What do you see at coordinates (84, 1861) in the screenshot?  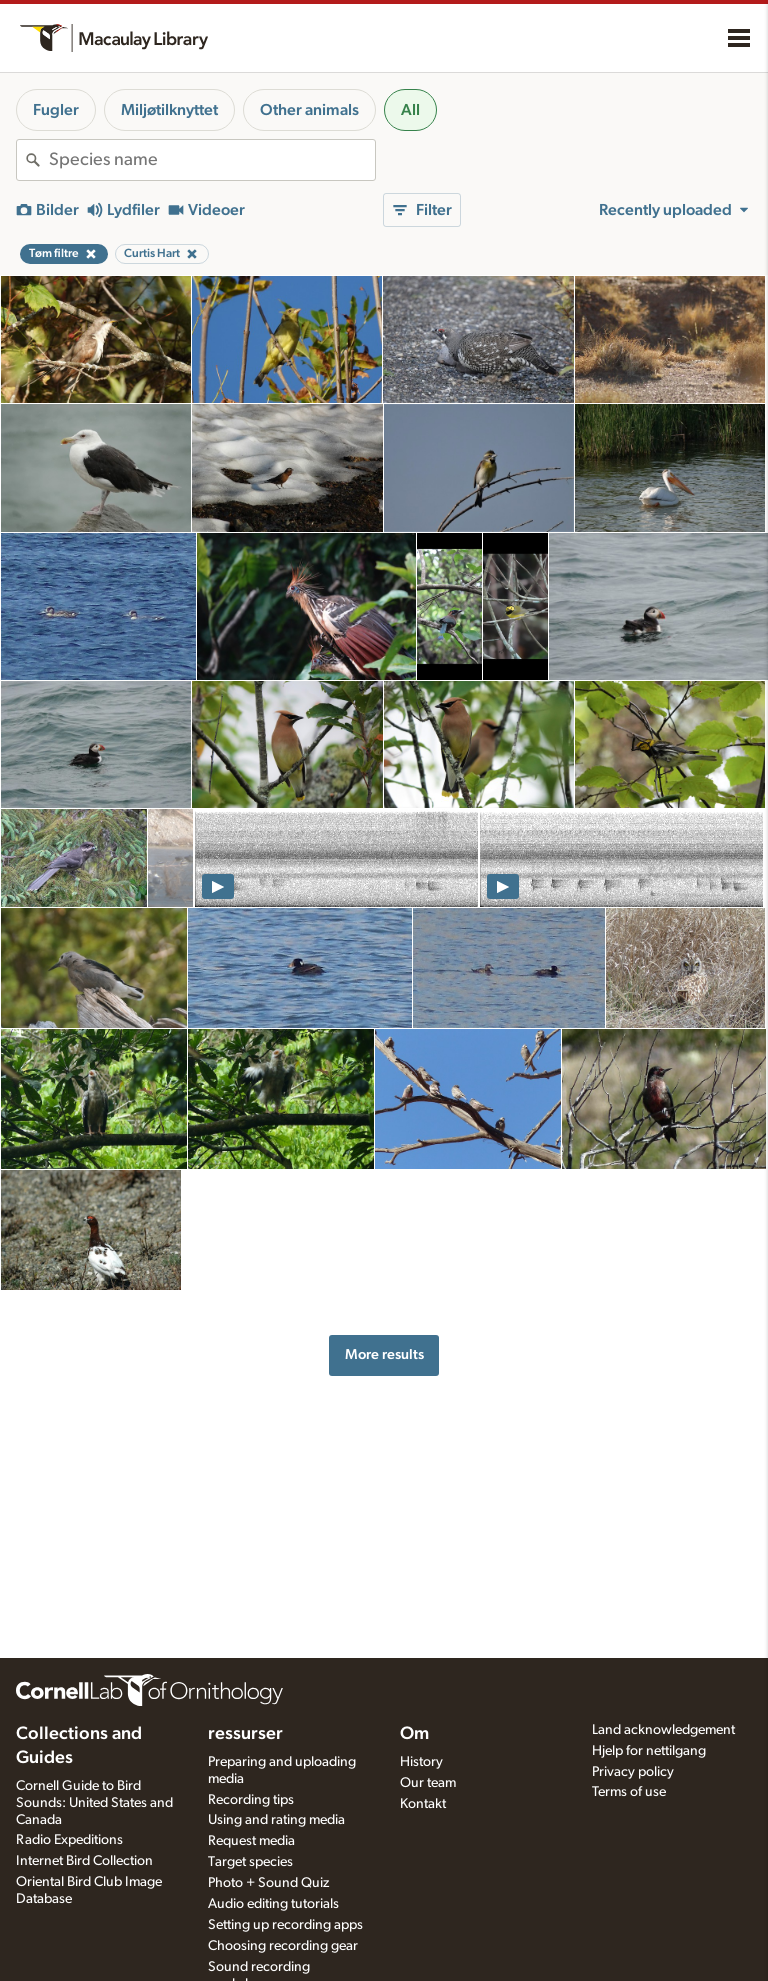 I see `Internet Bird Collection` at bounding box center [84, 1861].